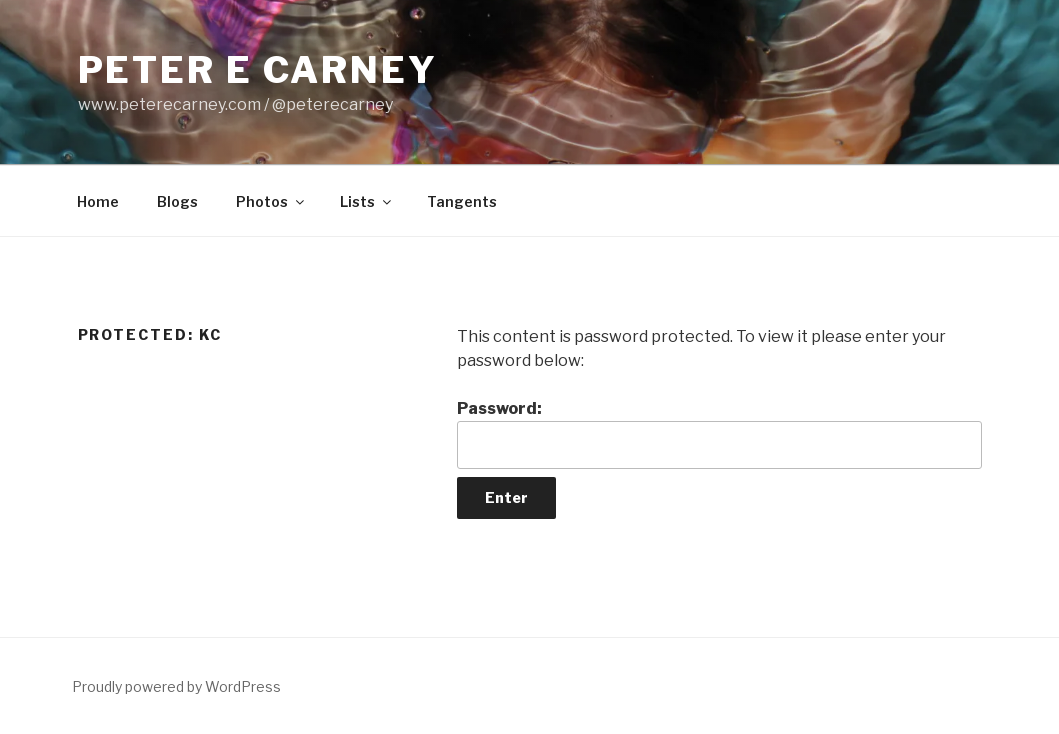 This screenshot has height=734, width=1059. I want to click on Peter E Carney, so click(258, 70).